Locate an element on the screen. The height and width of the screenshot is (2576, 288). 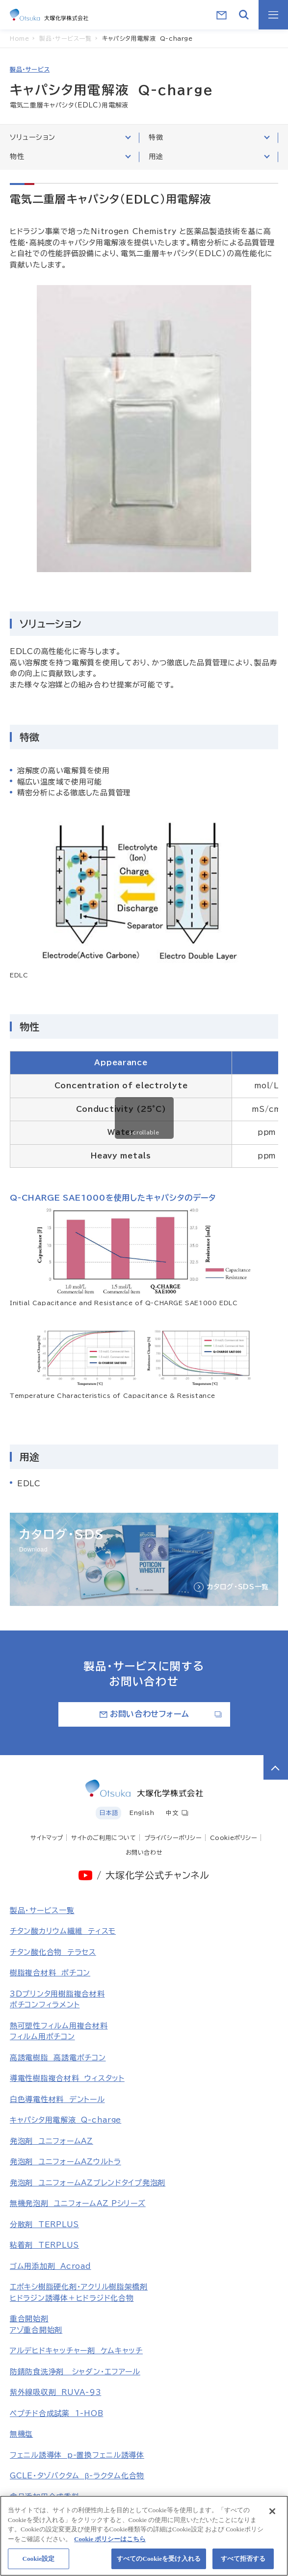
プライバシーポリシー is located at coordinates (173, 1837).